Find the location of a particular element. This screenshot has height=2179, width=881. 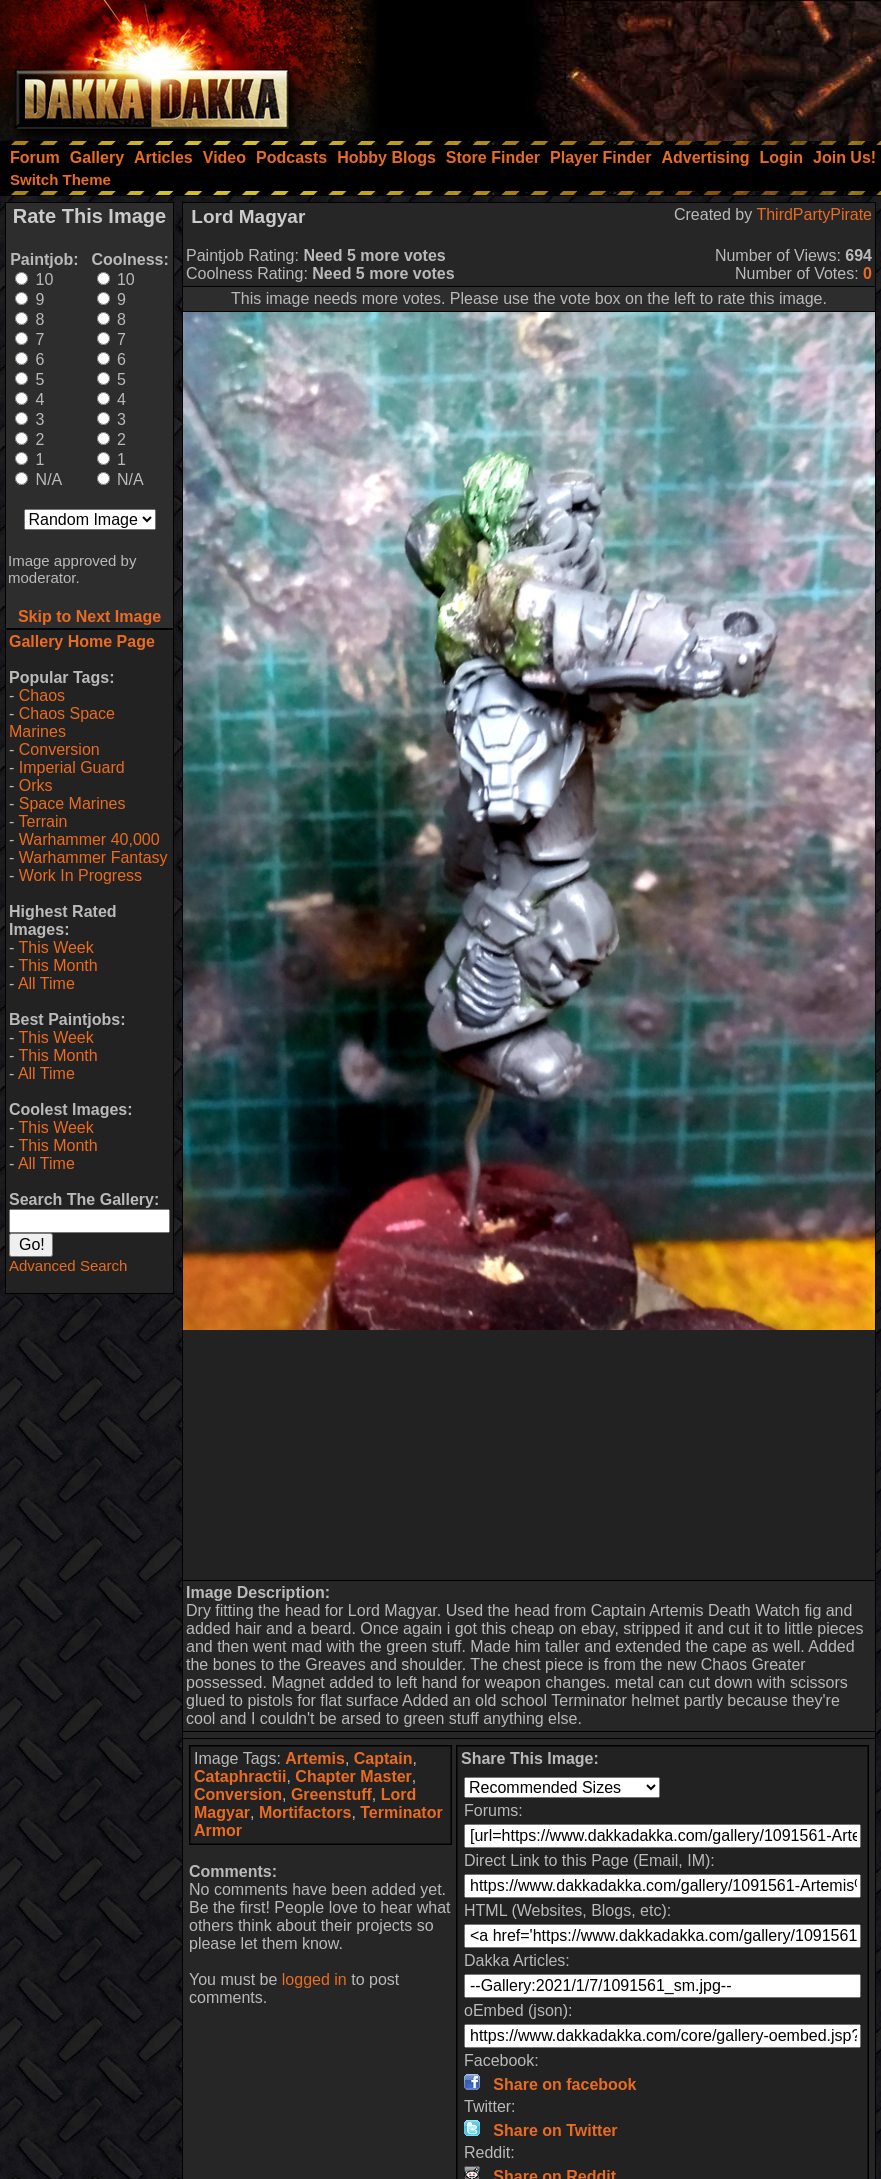

Conversion is located at coordinates (59, 749).